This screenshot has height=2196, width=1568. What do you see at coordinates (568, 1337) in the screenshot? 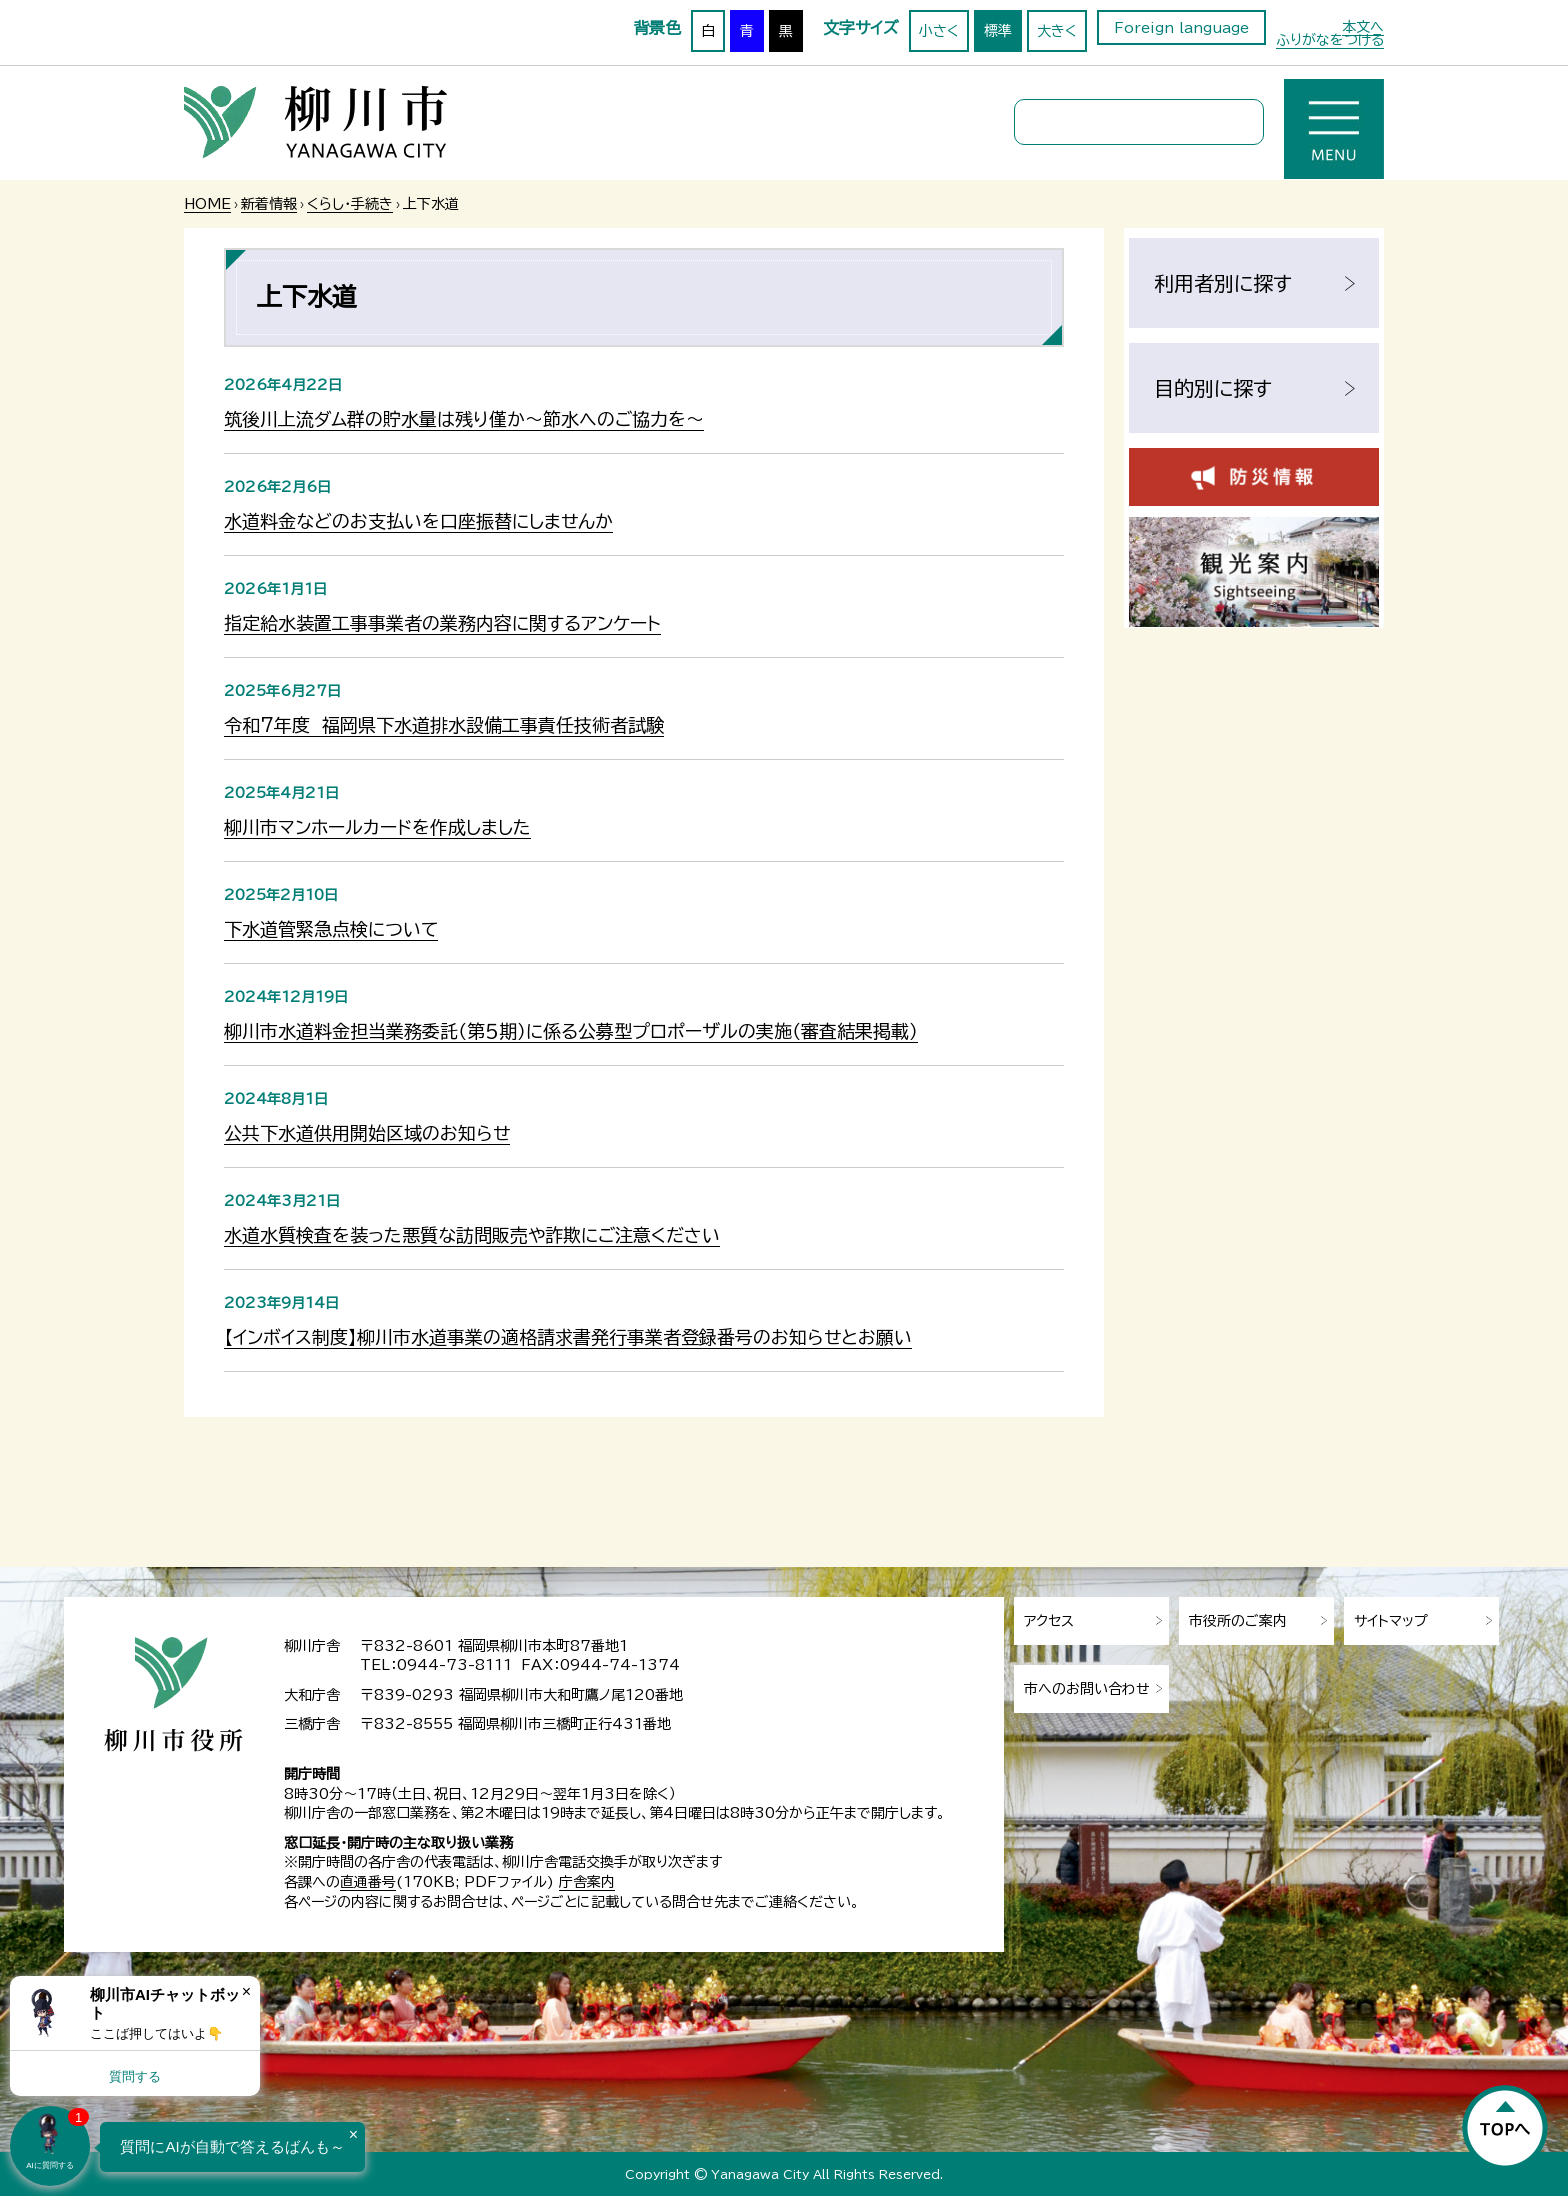
I see `【インボイス制度】柳川市水道事業の適格請求書発行事業者登録番号のお知らせとお願い` at bounding box center [568, 1337].